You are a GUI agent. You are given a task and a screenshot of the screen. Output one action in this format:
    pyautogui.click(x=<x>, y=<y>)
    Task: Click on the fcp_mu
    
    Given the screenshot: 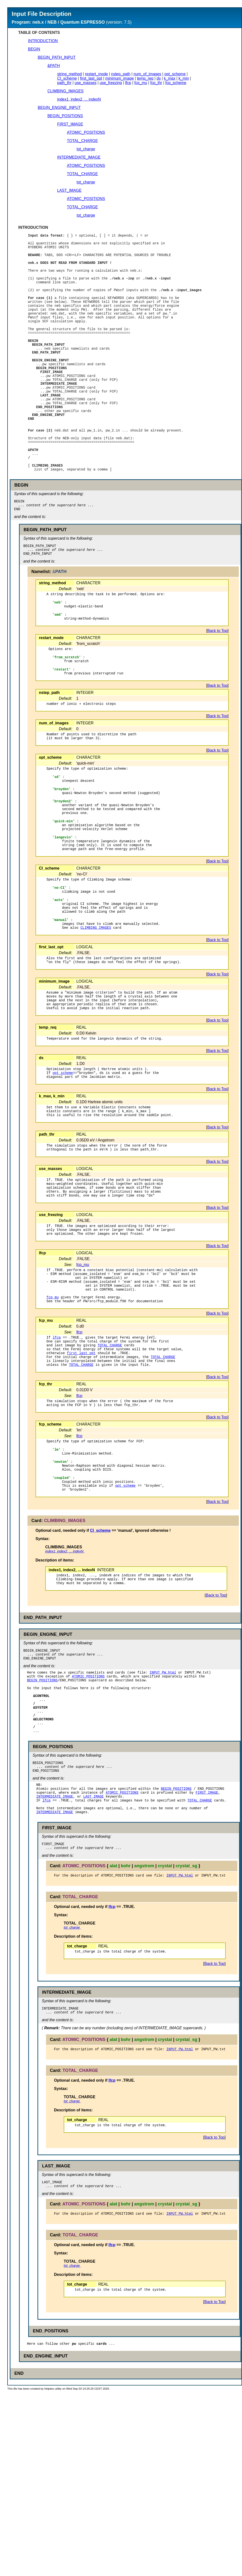 What is the action you would take?
    pyautogui.click(x=140, y=83)
    